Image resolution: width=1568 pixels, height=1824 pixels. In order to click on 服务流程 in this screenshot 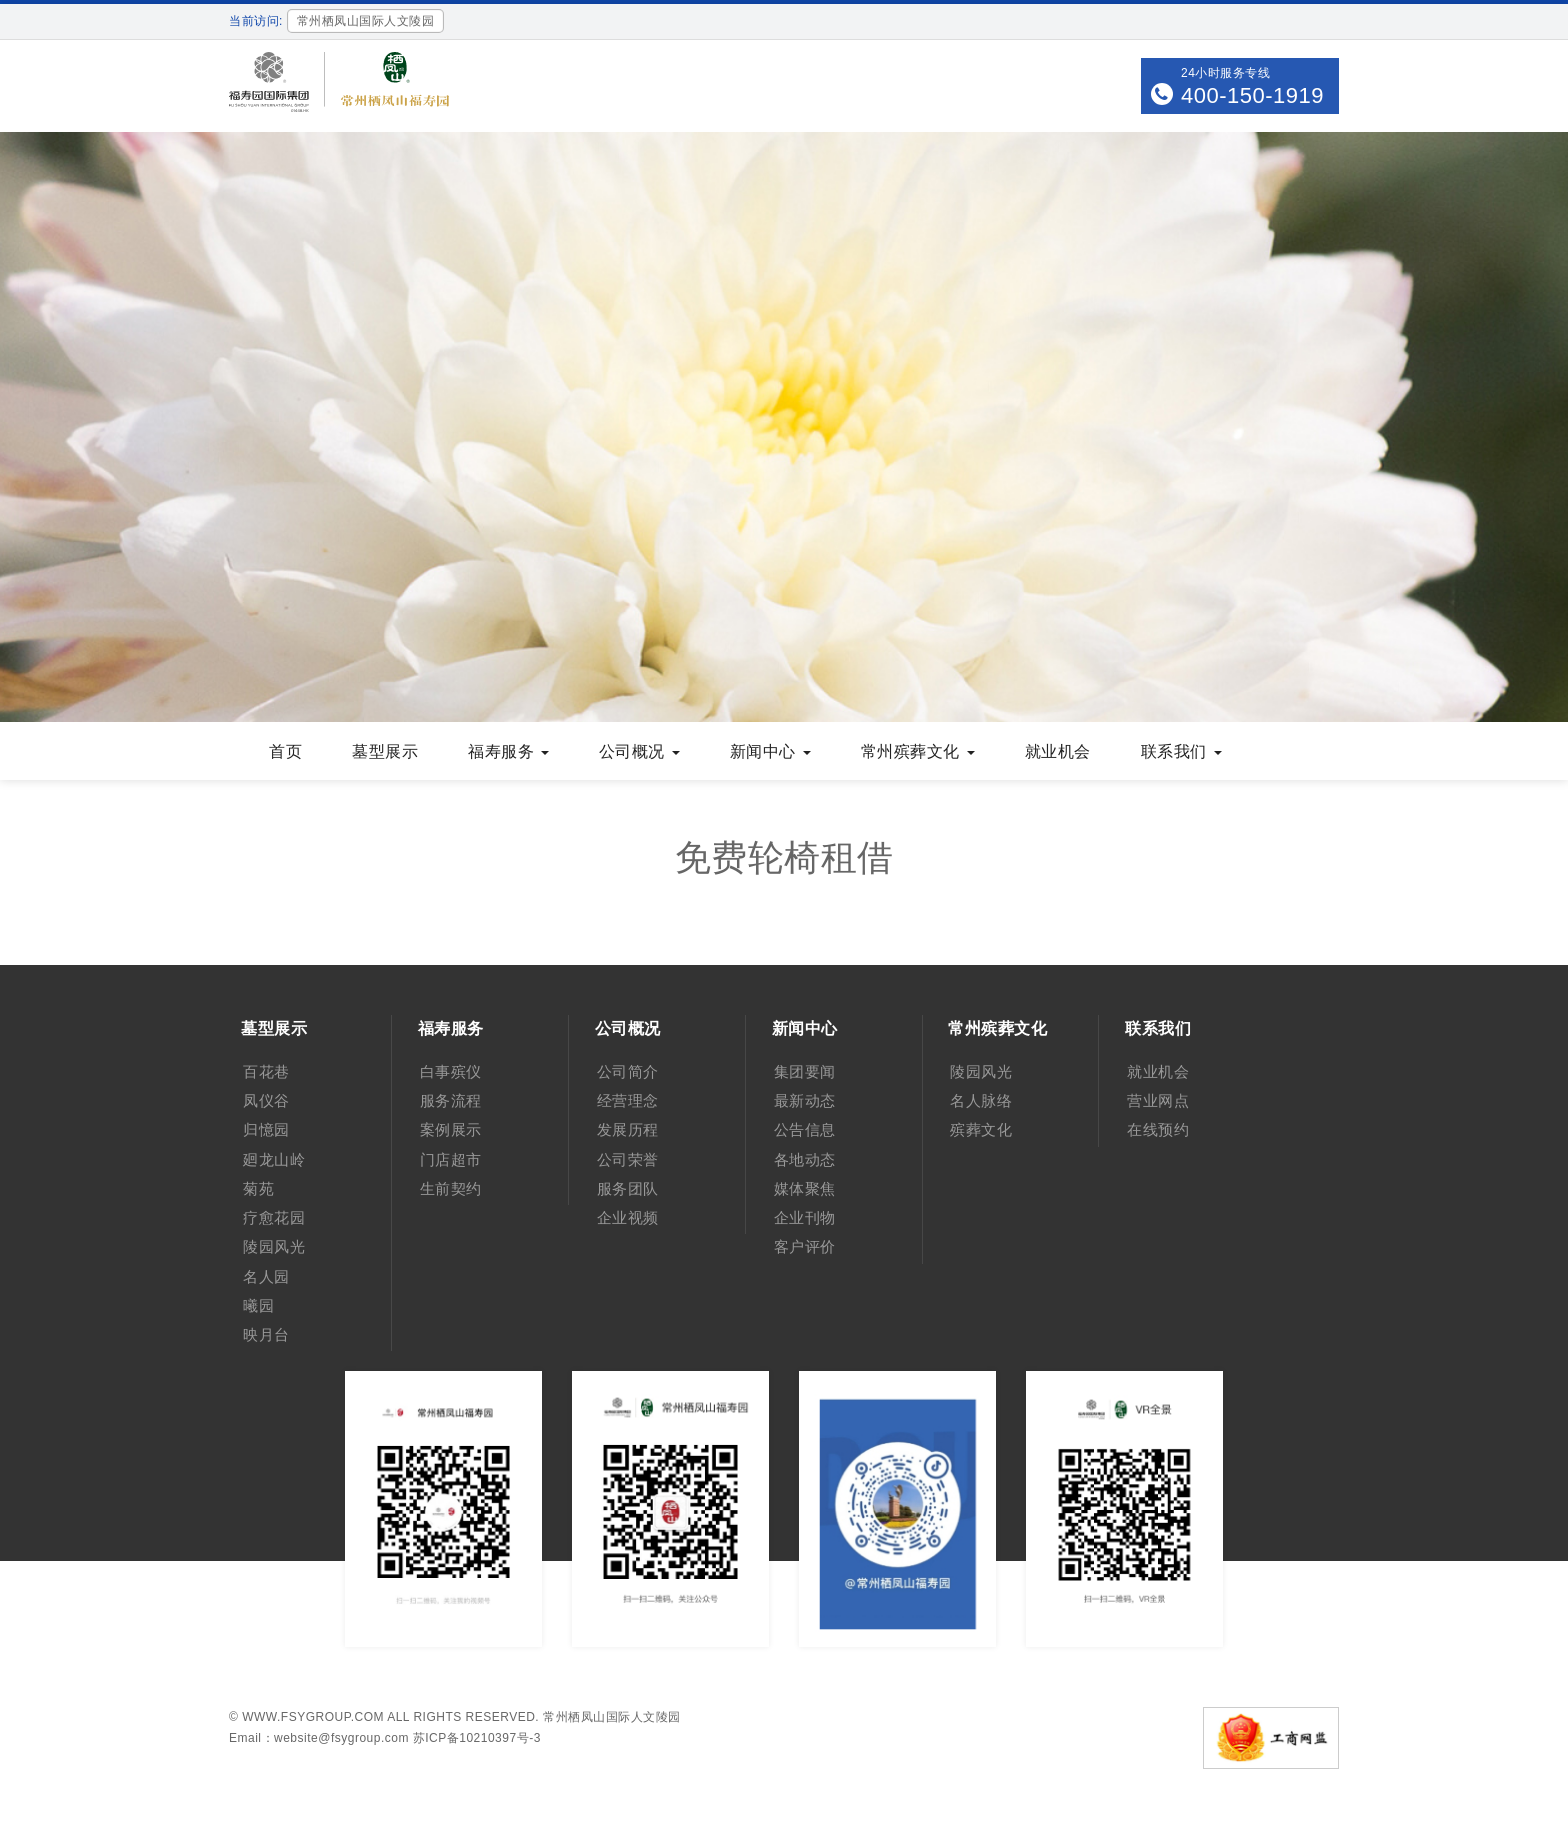, I will do `click(451, 1100)`.